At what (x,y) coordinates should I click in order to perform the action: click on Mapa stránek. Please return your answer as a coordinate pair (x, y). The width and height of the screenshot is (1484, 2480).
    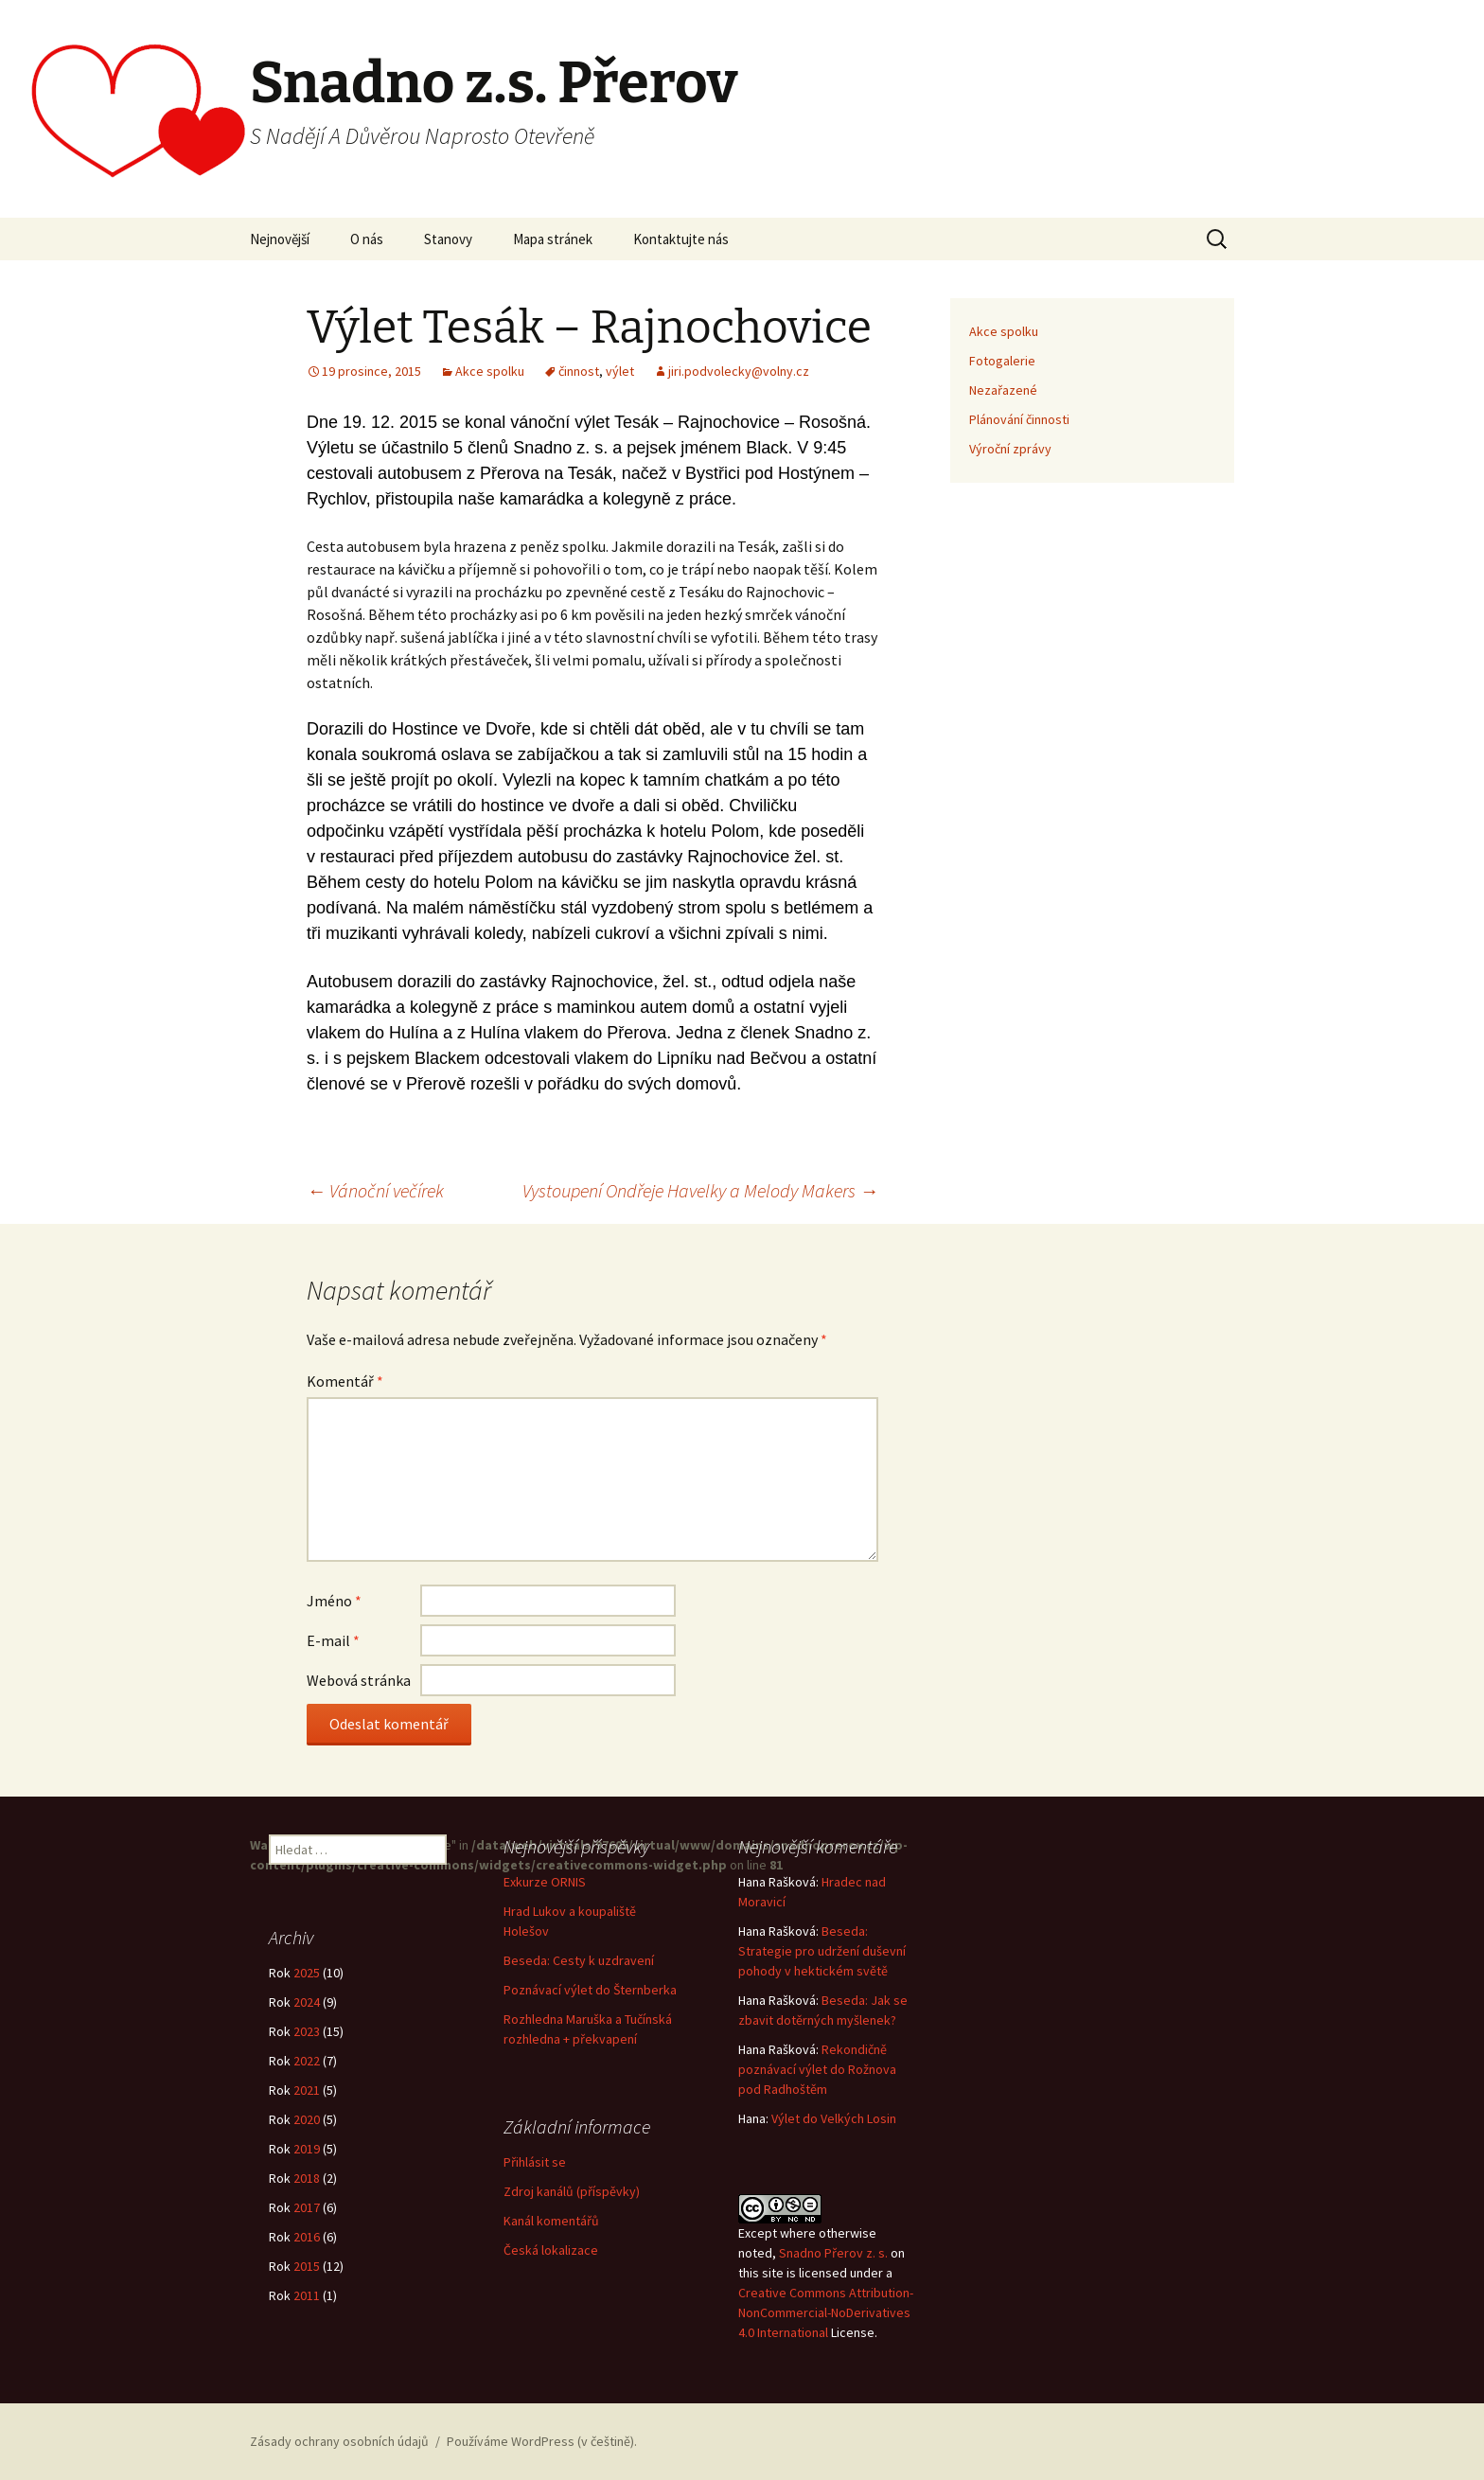
    Looking at the image, I should click on (552, 239).